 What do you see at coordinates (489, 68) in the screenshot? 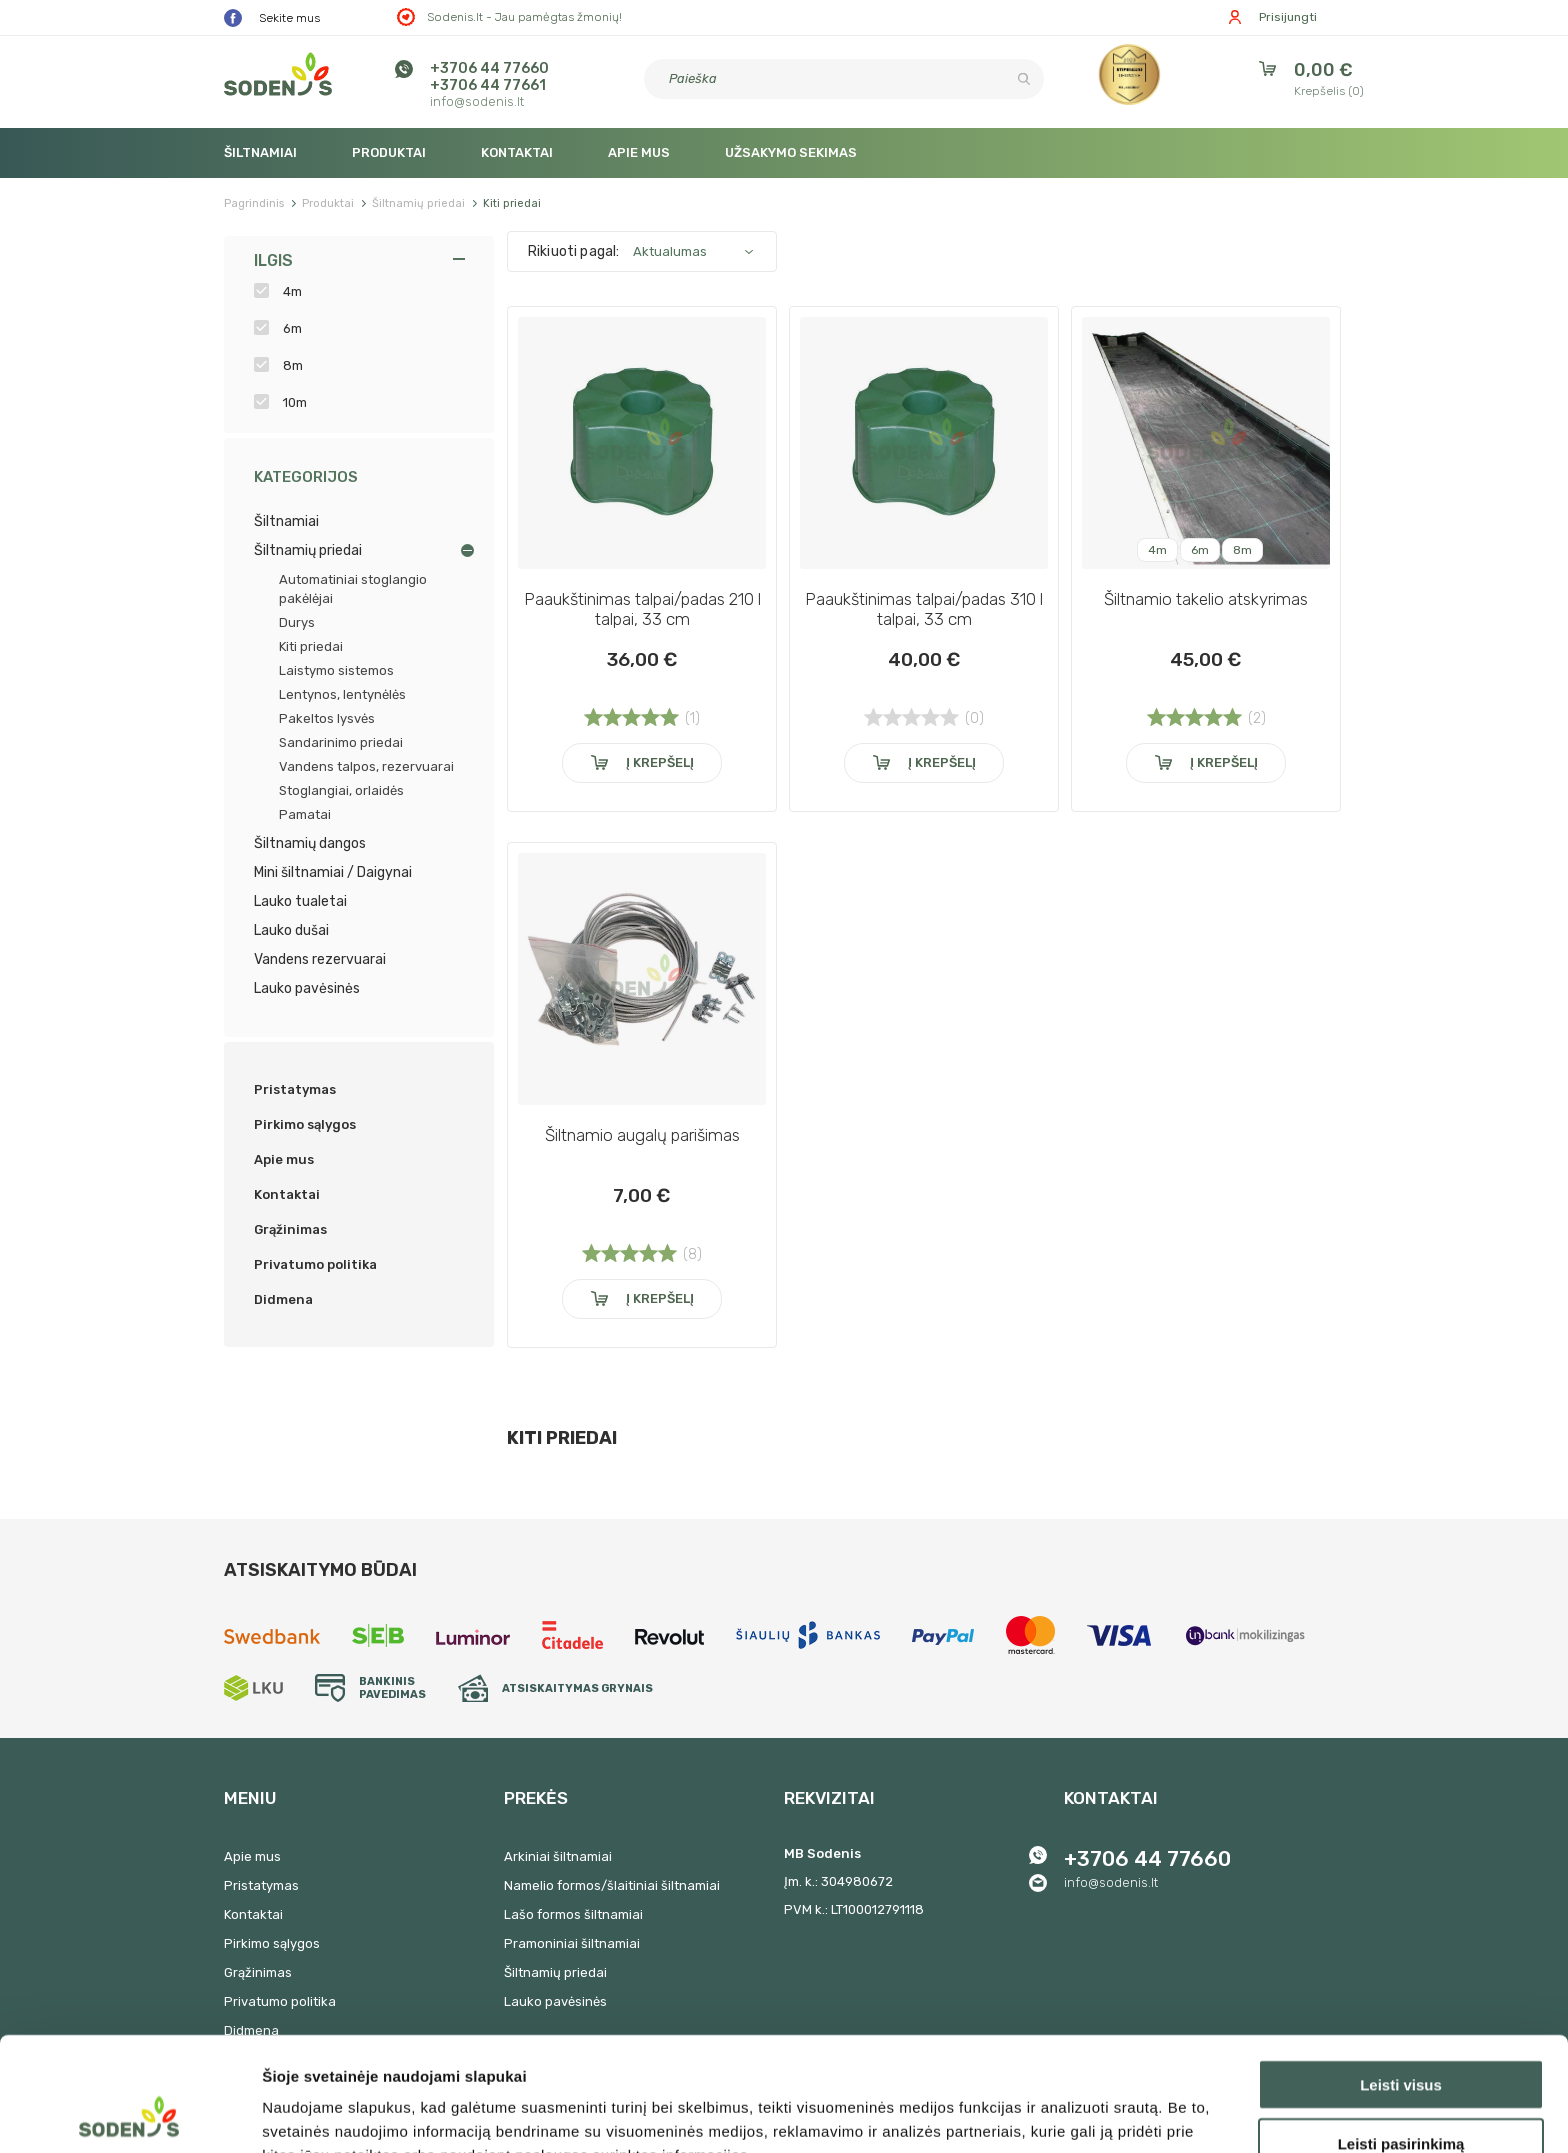
I see `+3706 44 77660` at bounding box center [489, 68].